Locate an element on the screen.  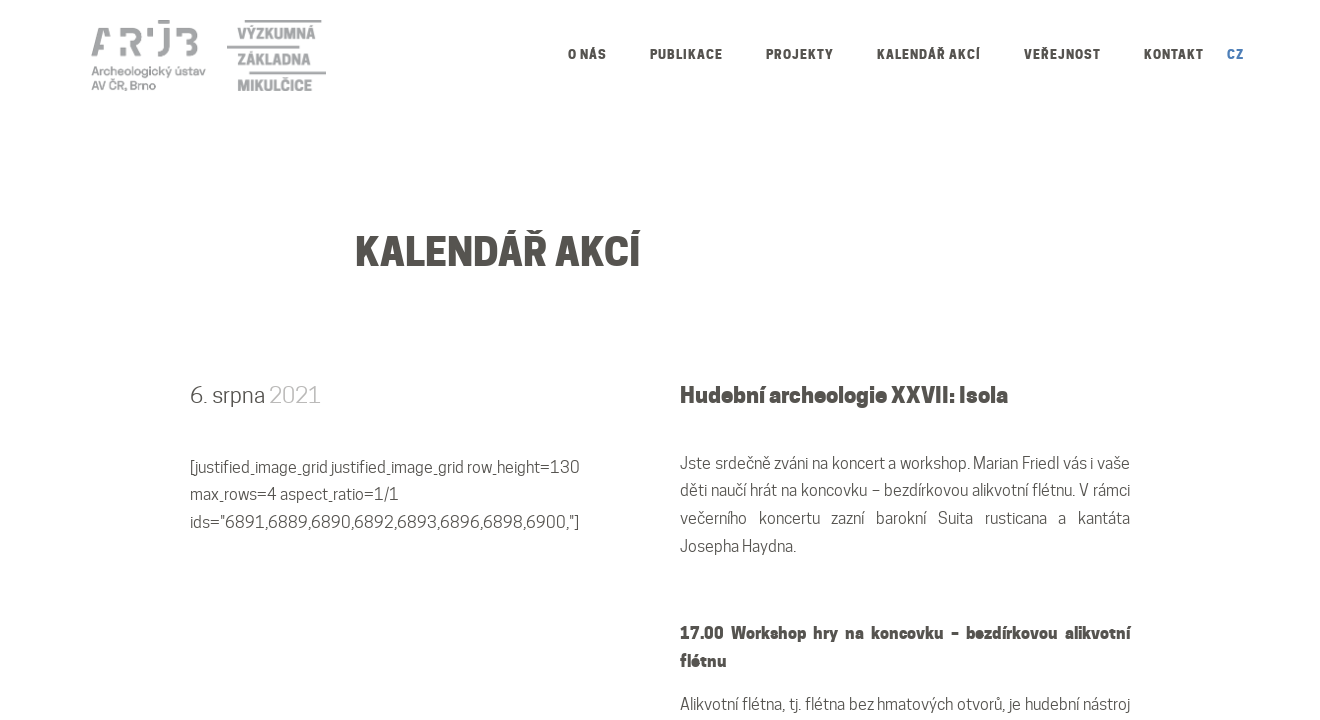
Veřejnost is located at coordinates (1062, 54).